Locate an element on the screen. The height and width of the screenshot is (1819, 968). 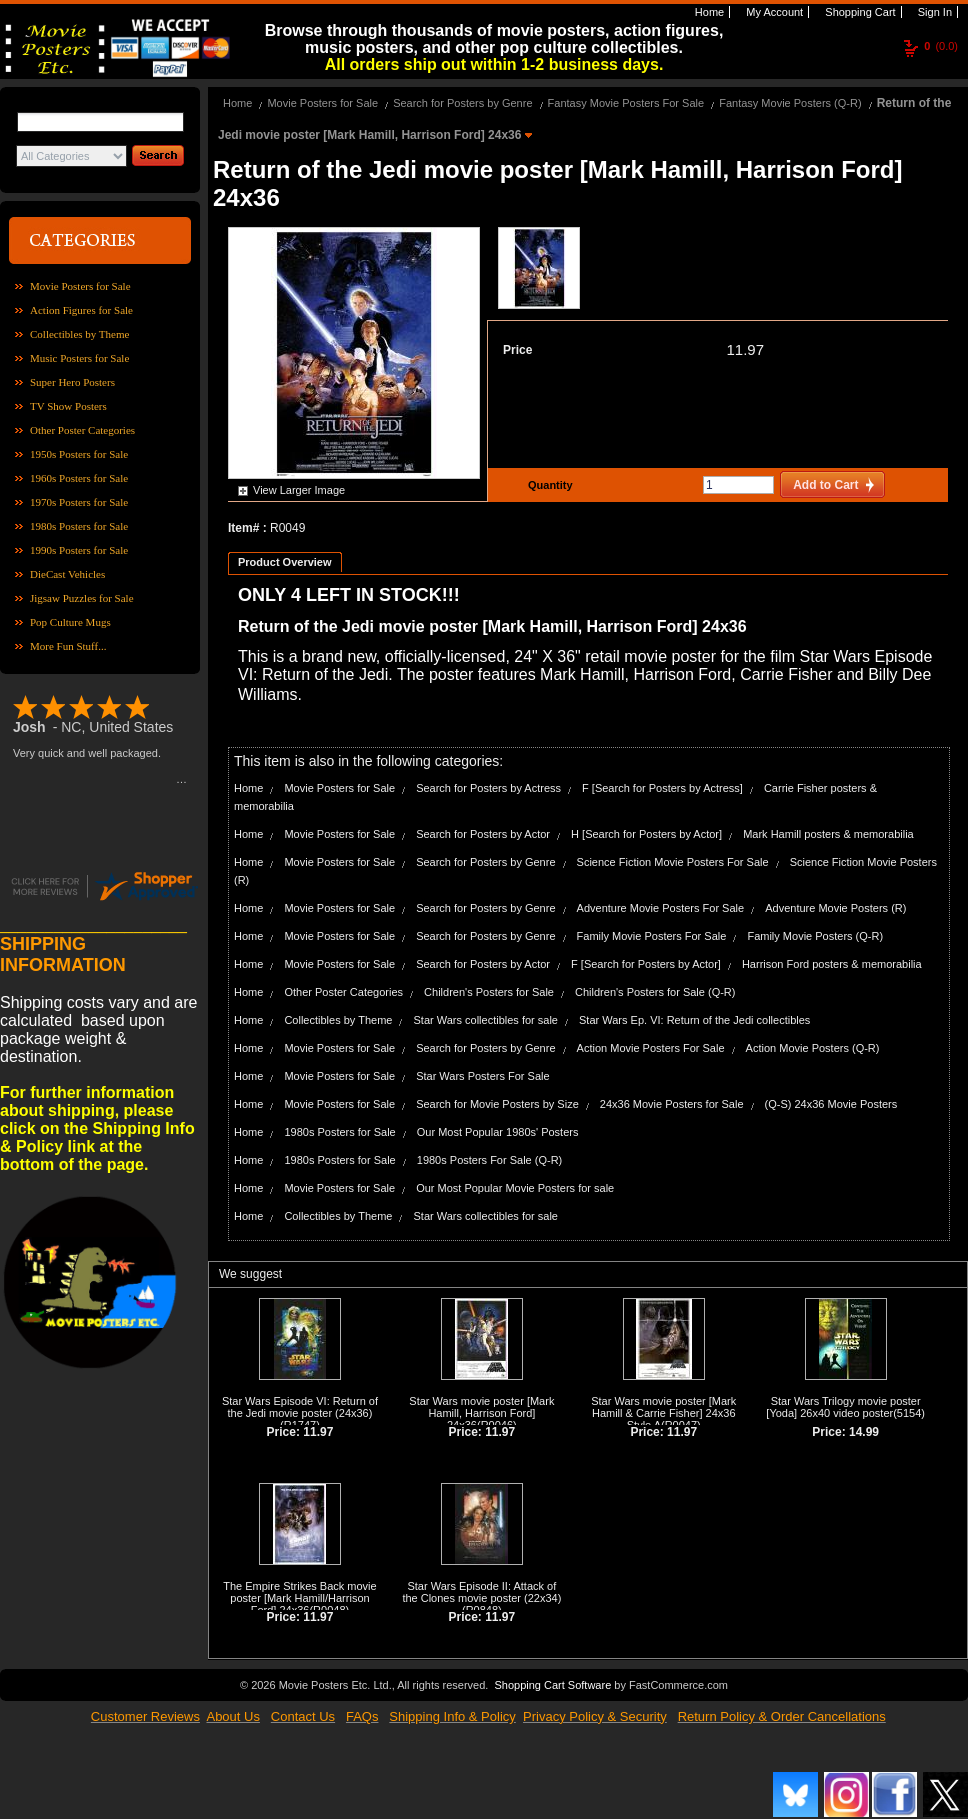
Super Hero Posters is located at coordinates (72, 382).